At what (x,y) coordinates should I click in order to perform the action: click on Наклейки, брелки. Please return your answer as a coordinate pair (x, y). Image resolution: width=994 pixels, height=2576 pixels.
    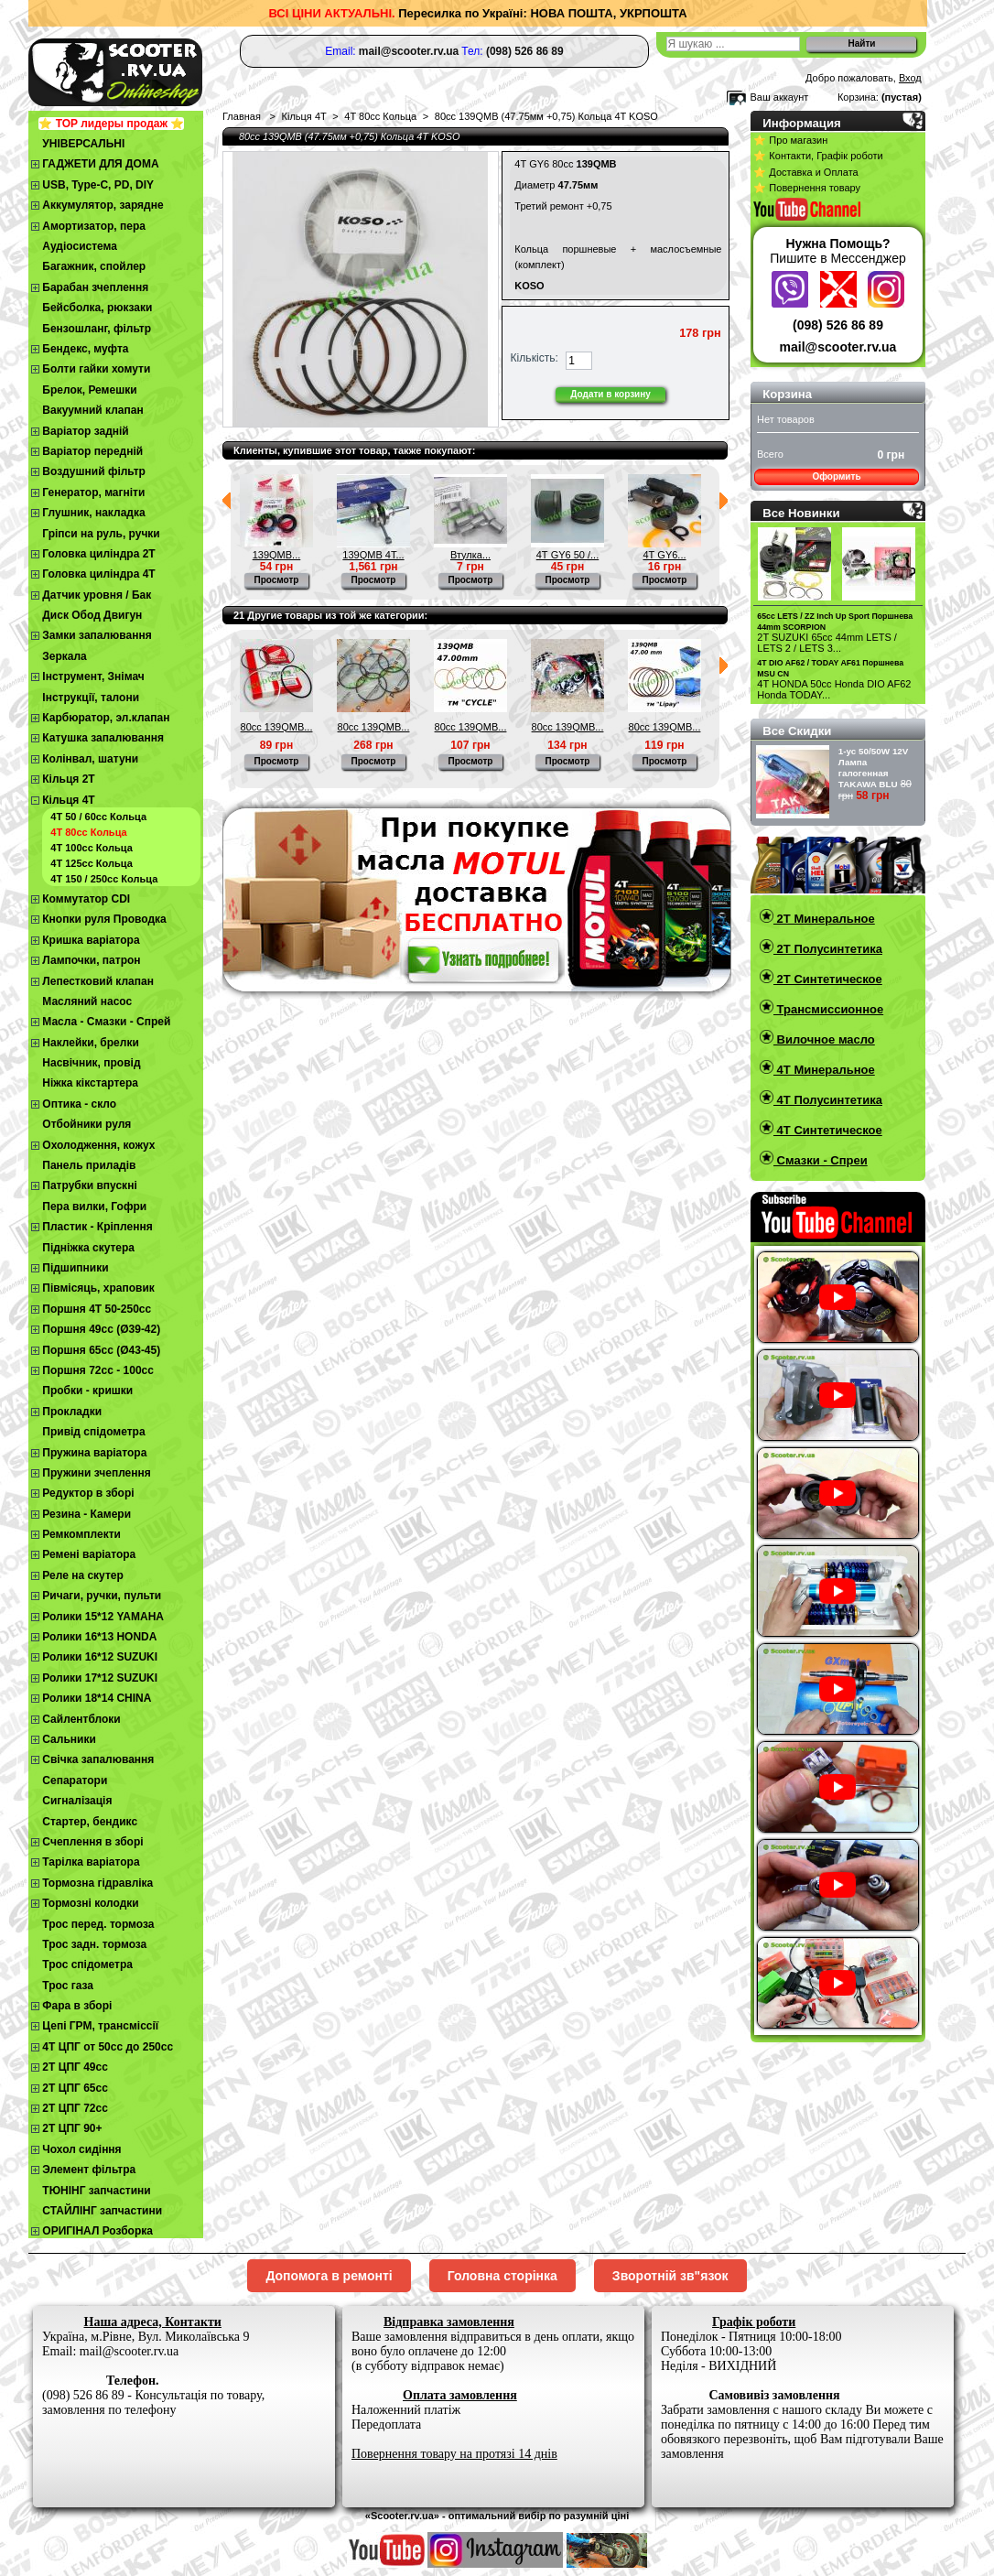
    Looking at the image, I should click on (90, 1042).